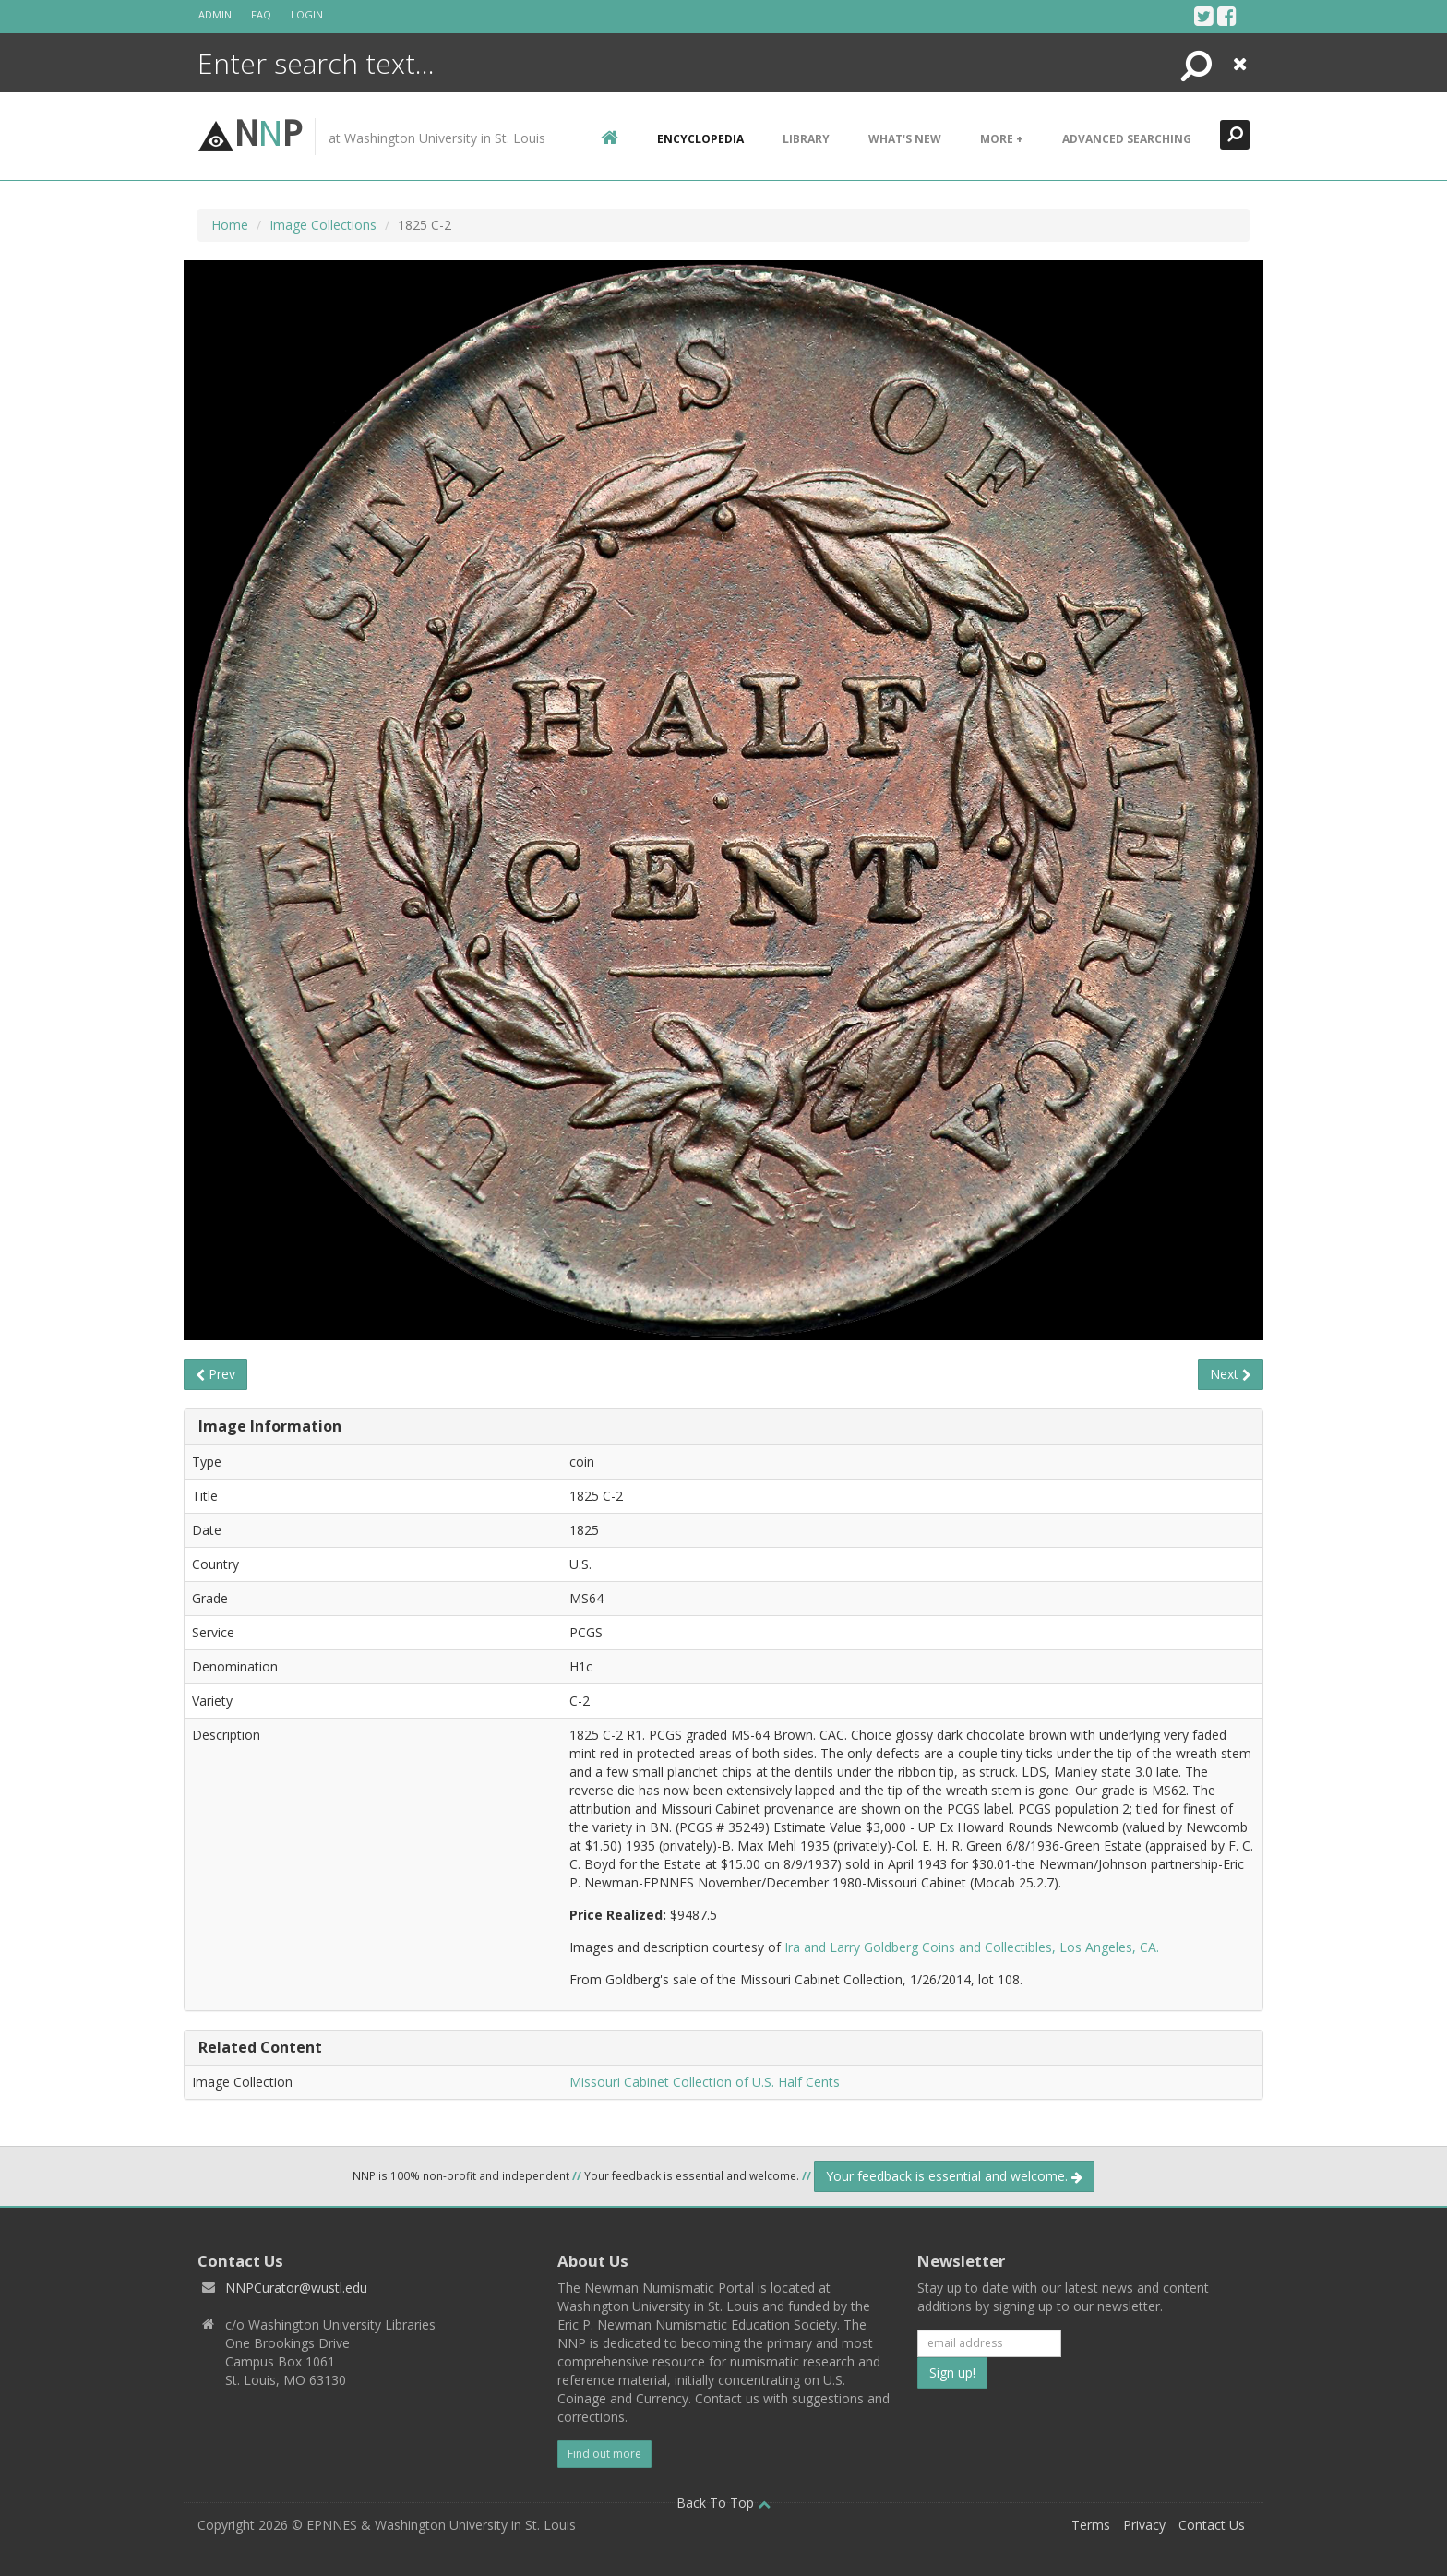 The height and width of the screenshot is (2576, 1447). I want to click on NNPCurator@wustl.edu, so click(296, 2287).